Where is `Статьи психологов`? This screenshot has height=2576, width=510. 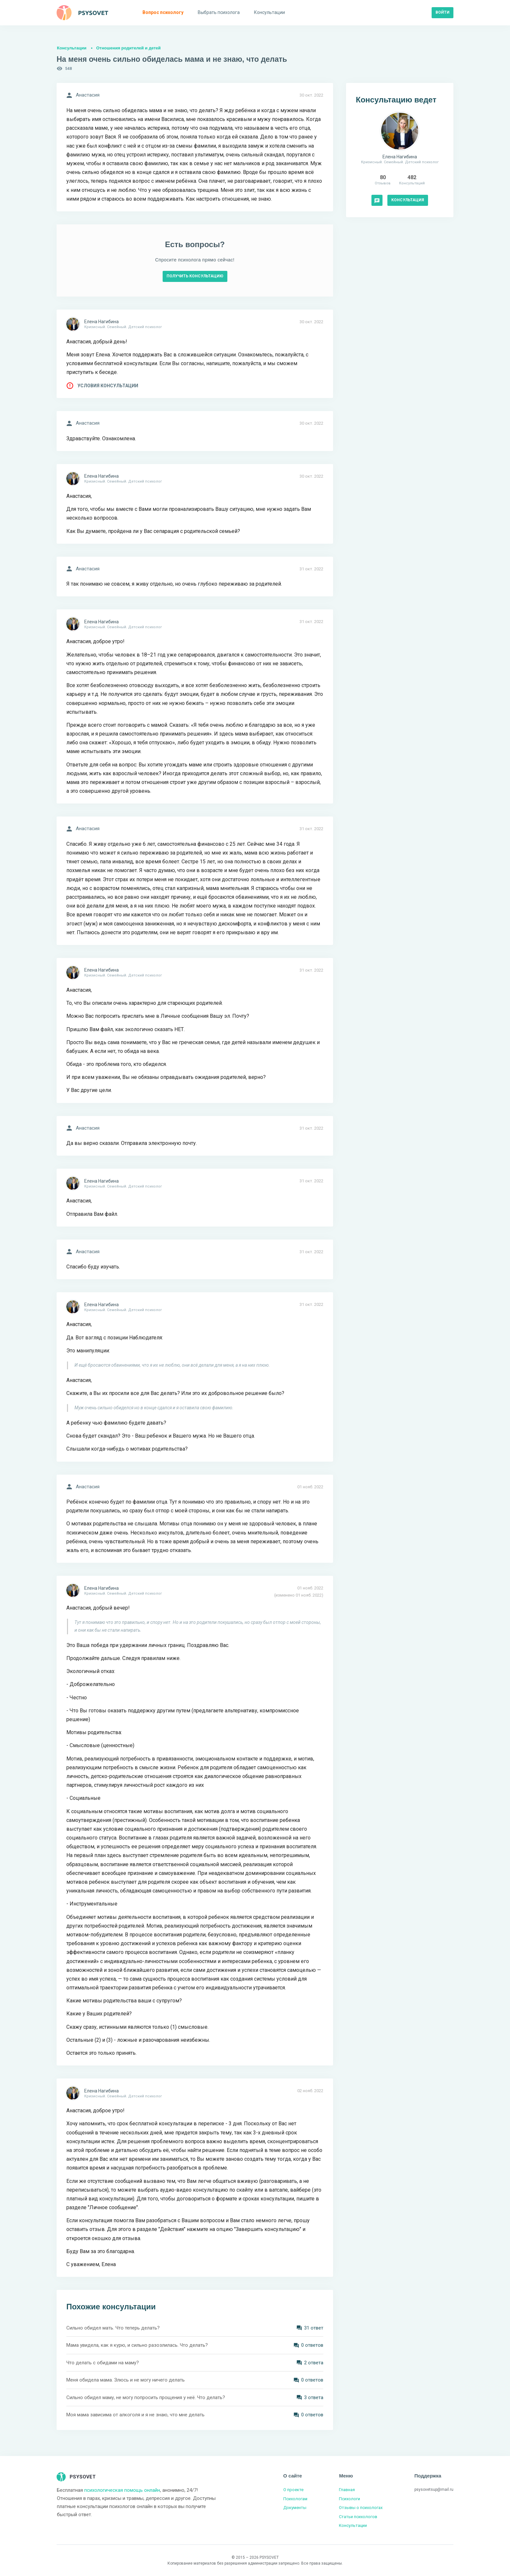 Статьи психологов is located at coordinates (358, 2516).